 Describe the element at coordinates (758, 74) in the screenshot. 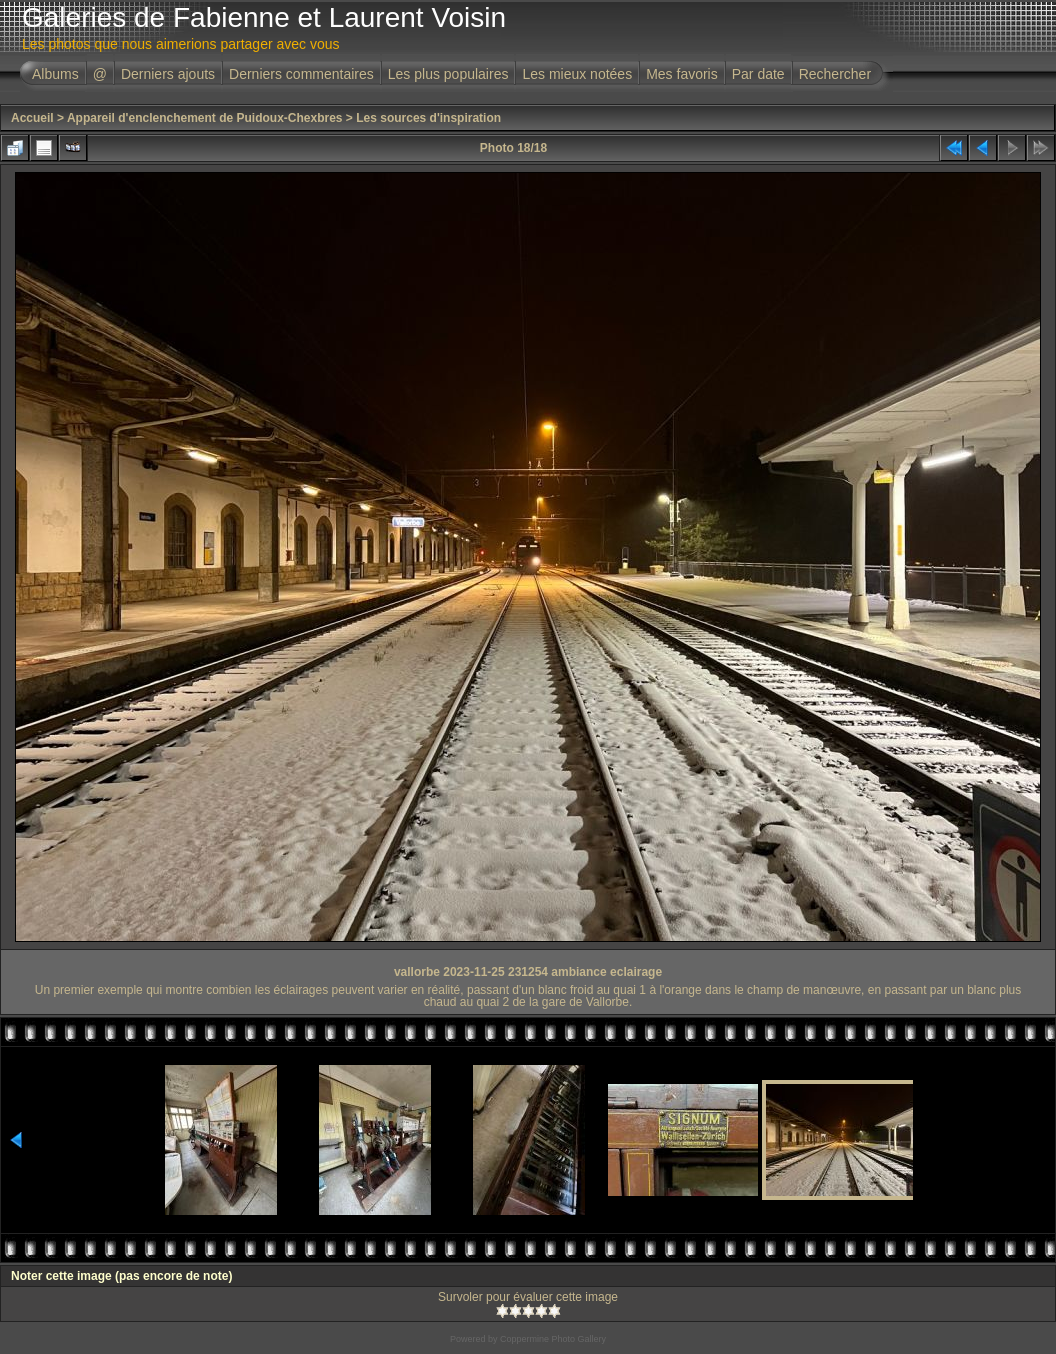

I see `Par date` at that location.